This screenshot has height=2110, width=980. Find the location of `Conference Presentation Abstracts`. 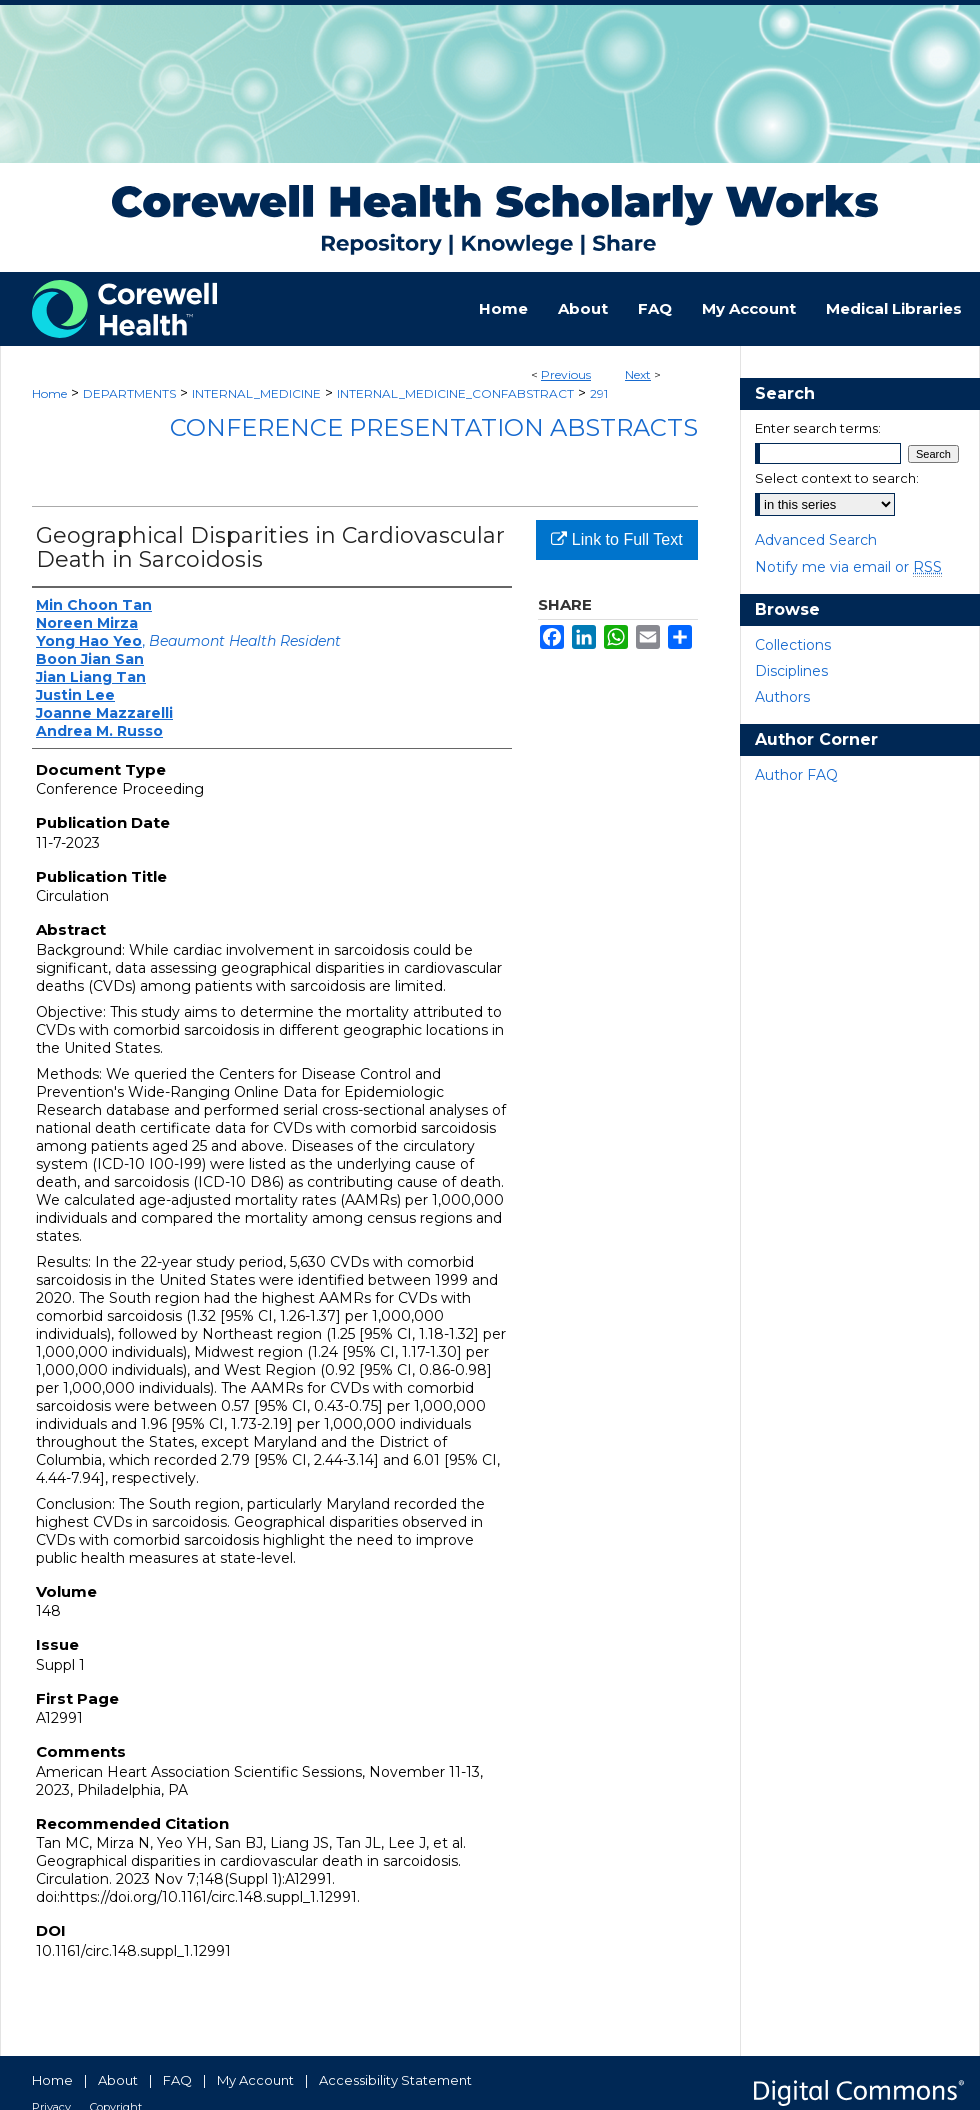

Conference Presentation Abstracts is located at coordinates (434, 427).